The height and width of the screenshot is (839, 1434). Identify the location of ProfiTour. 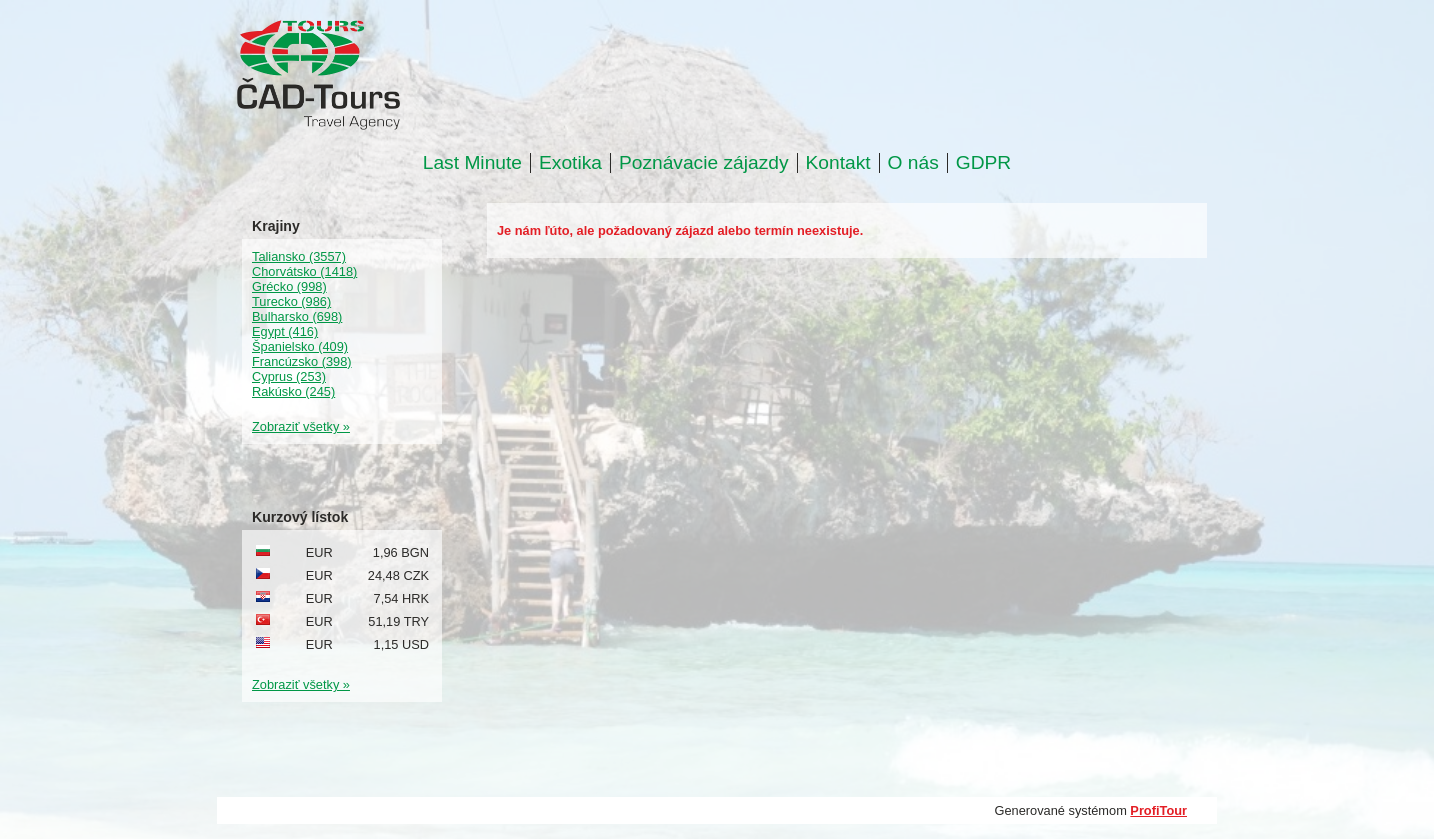
(1158, 810).